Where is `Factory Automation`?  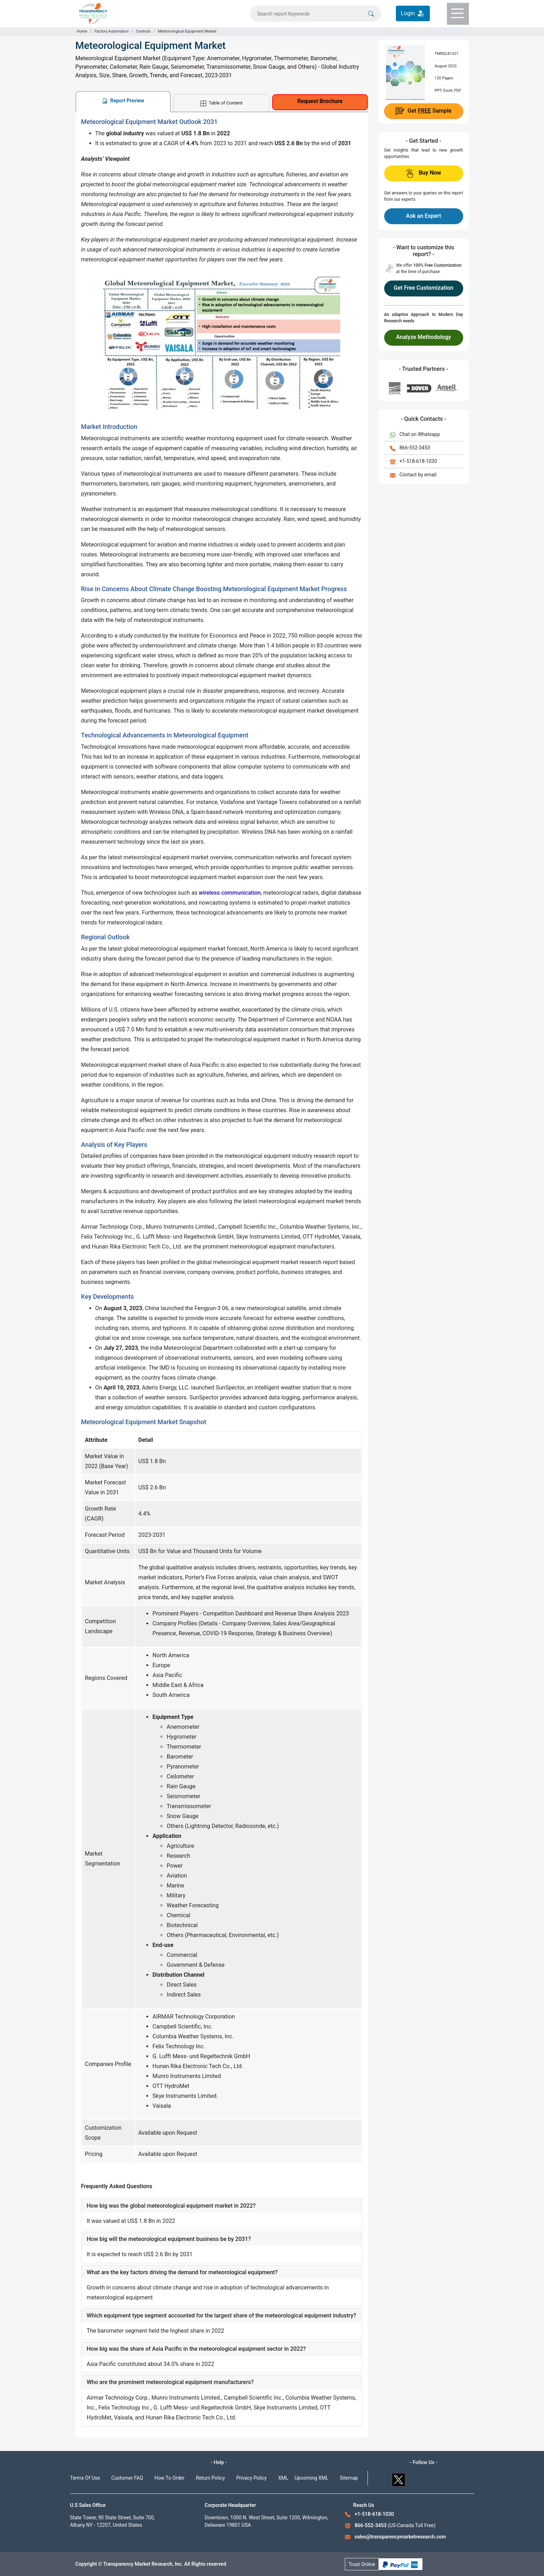 Factory Automation is located at coordinates (112, 31).